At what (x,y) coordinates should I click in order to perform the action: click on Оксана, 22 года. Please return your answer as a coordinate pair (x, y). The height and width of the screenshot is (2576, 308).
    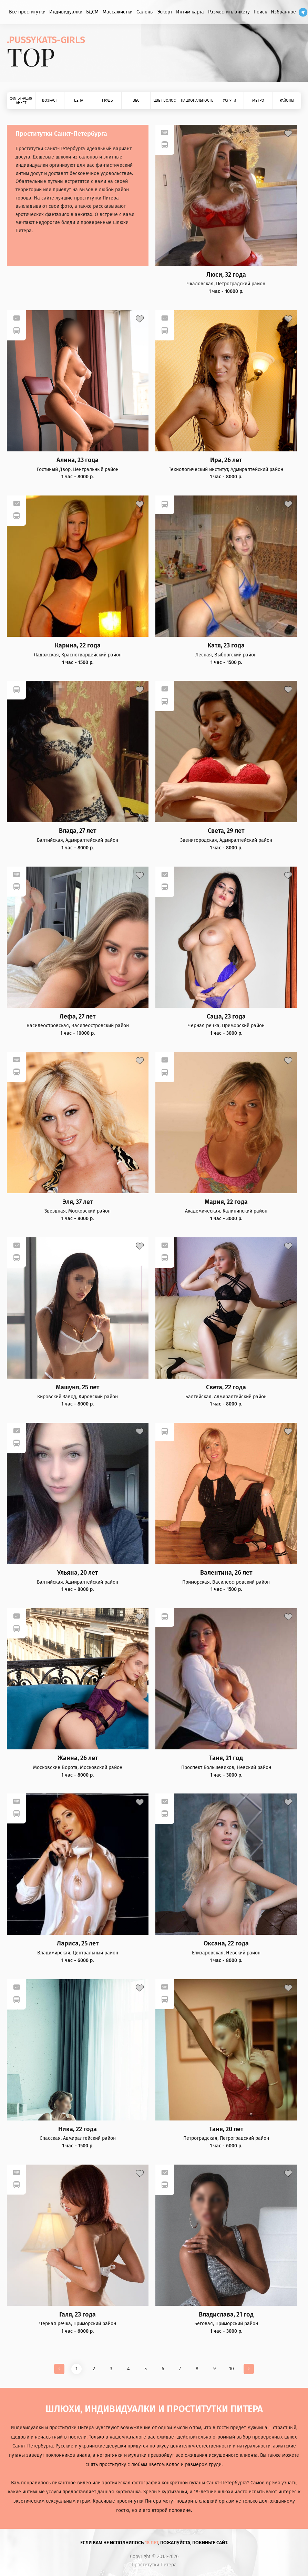
    Looking at the image, I should click on (226, 1943).